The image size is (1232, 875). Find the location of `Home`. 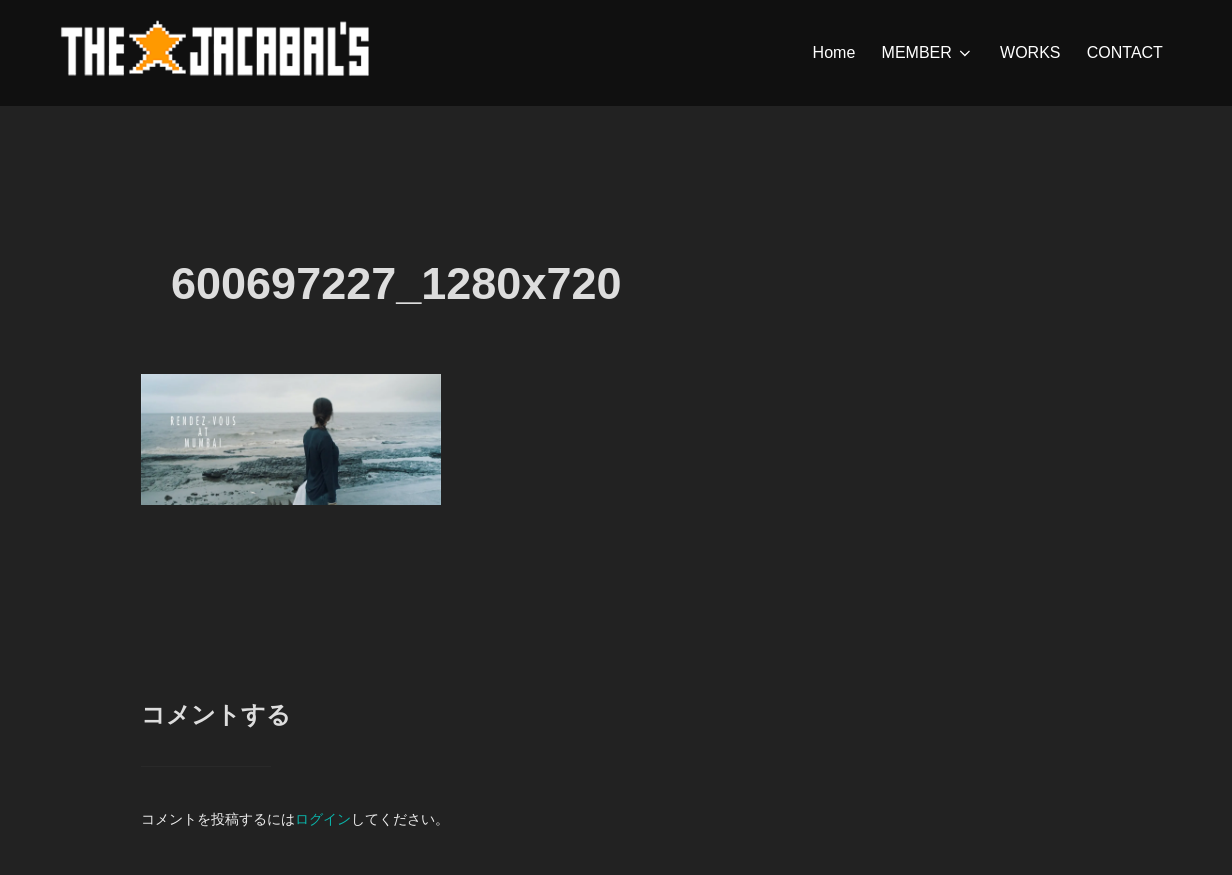

Home is located at coordinates (834, 52).